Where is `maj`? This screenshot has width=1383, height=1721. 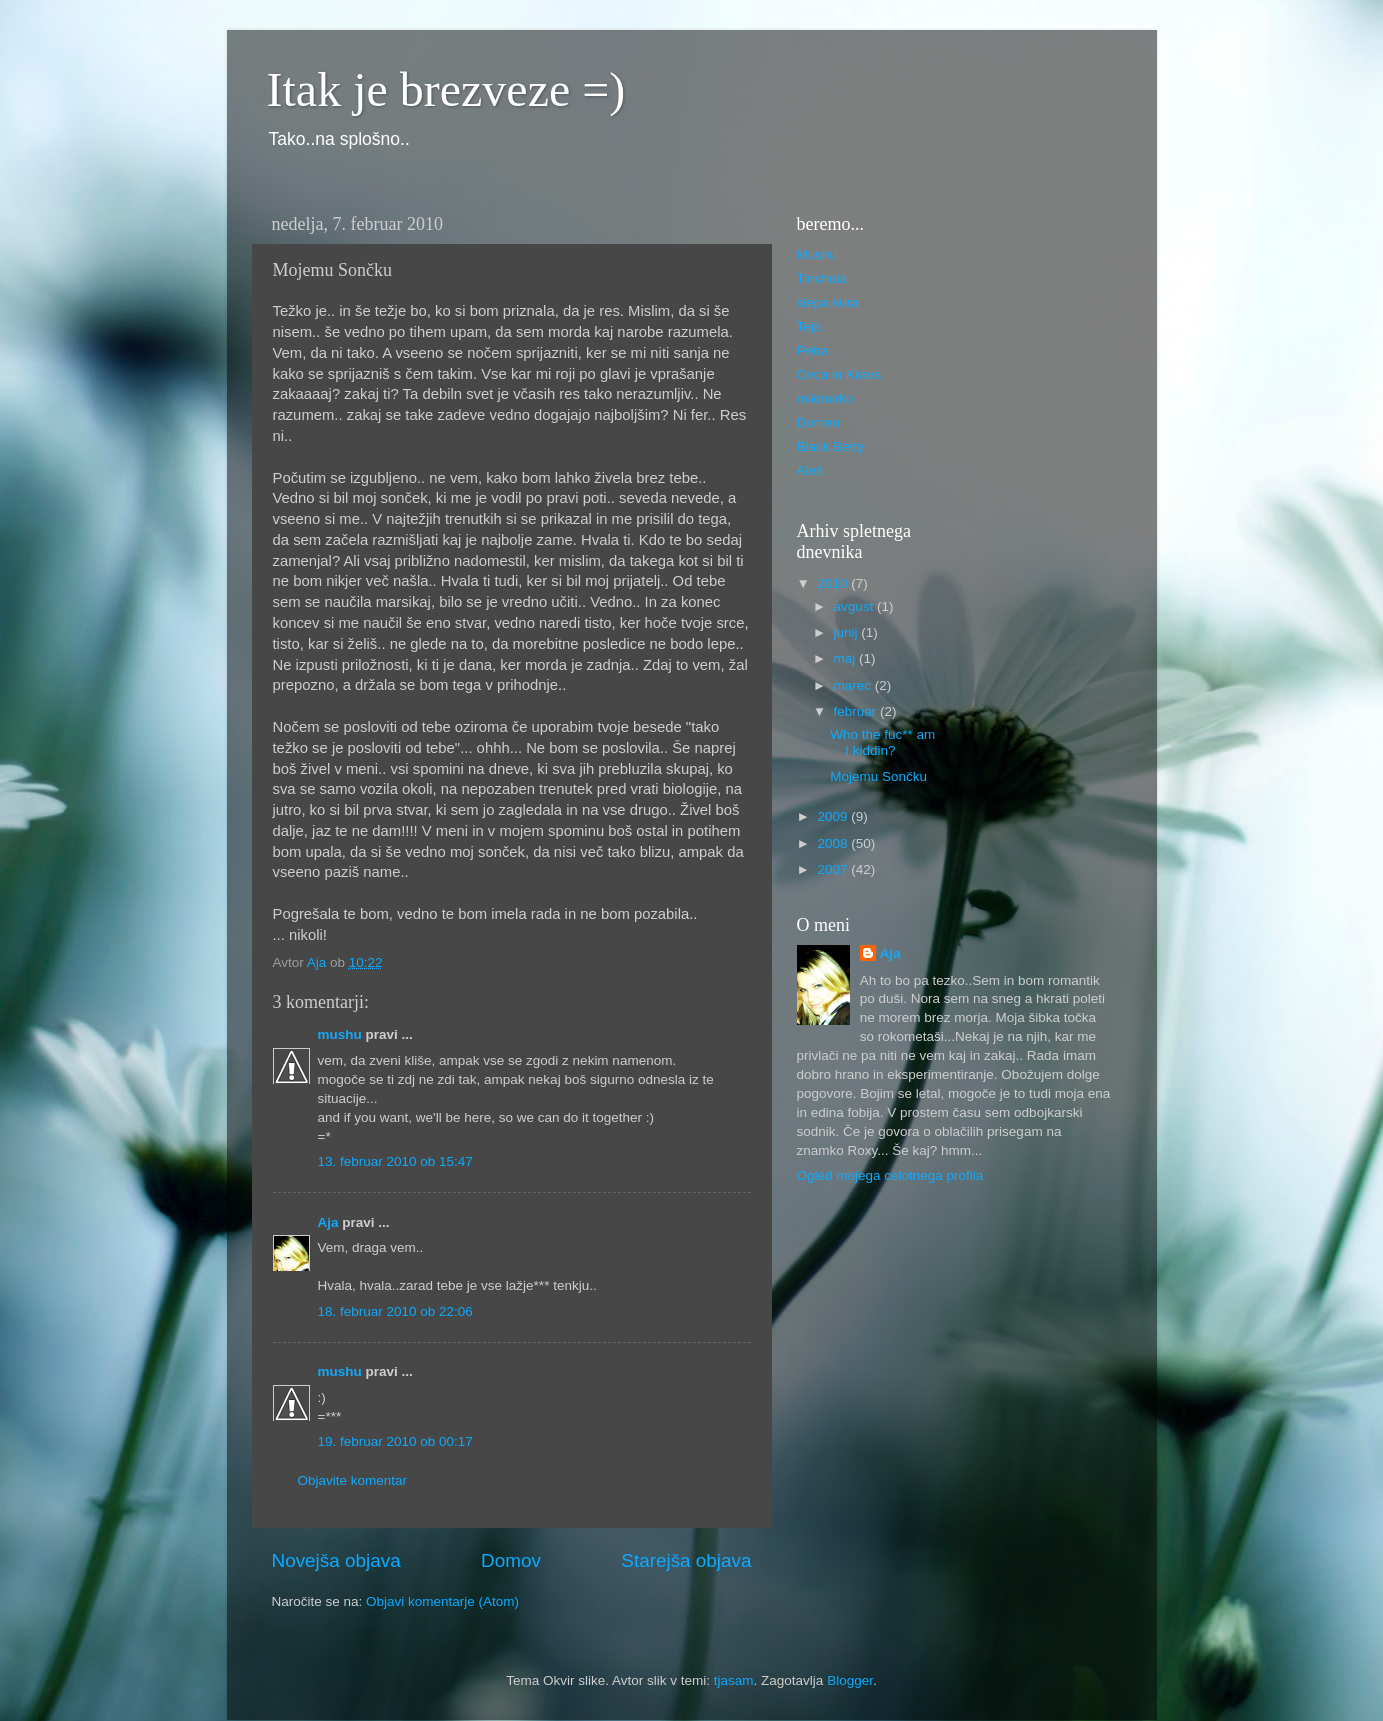 maj is located at coordinates (847, 658).